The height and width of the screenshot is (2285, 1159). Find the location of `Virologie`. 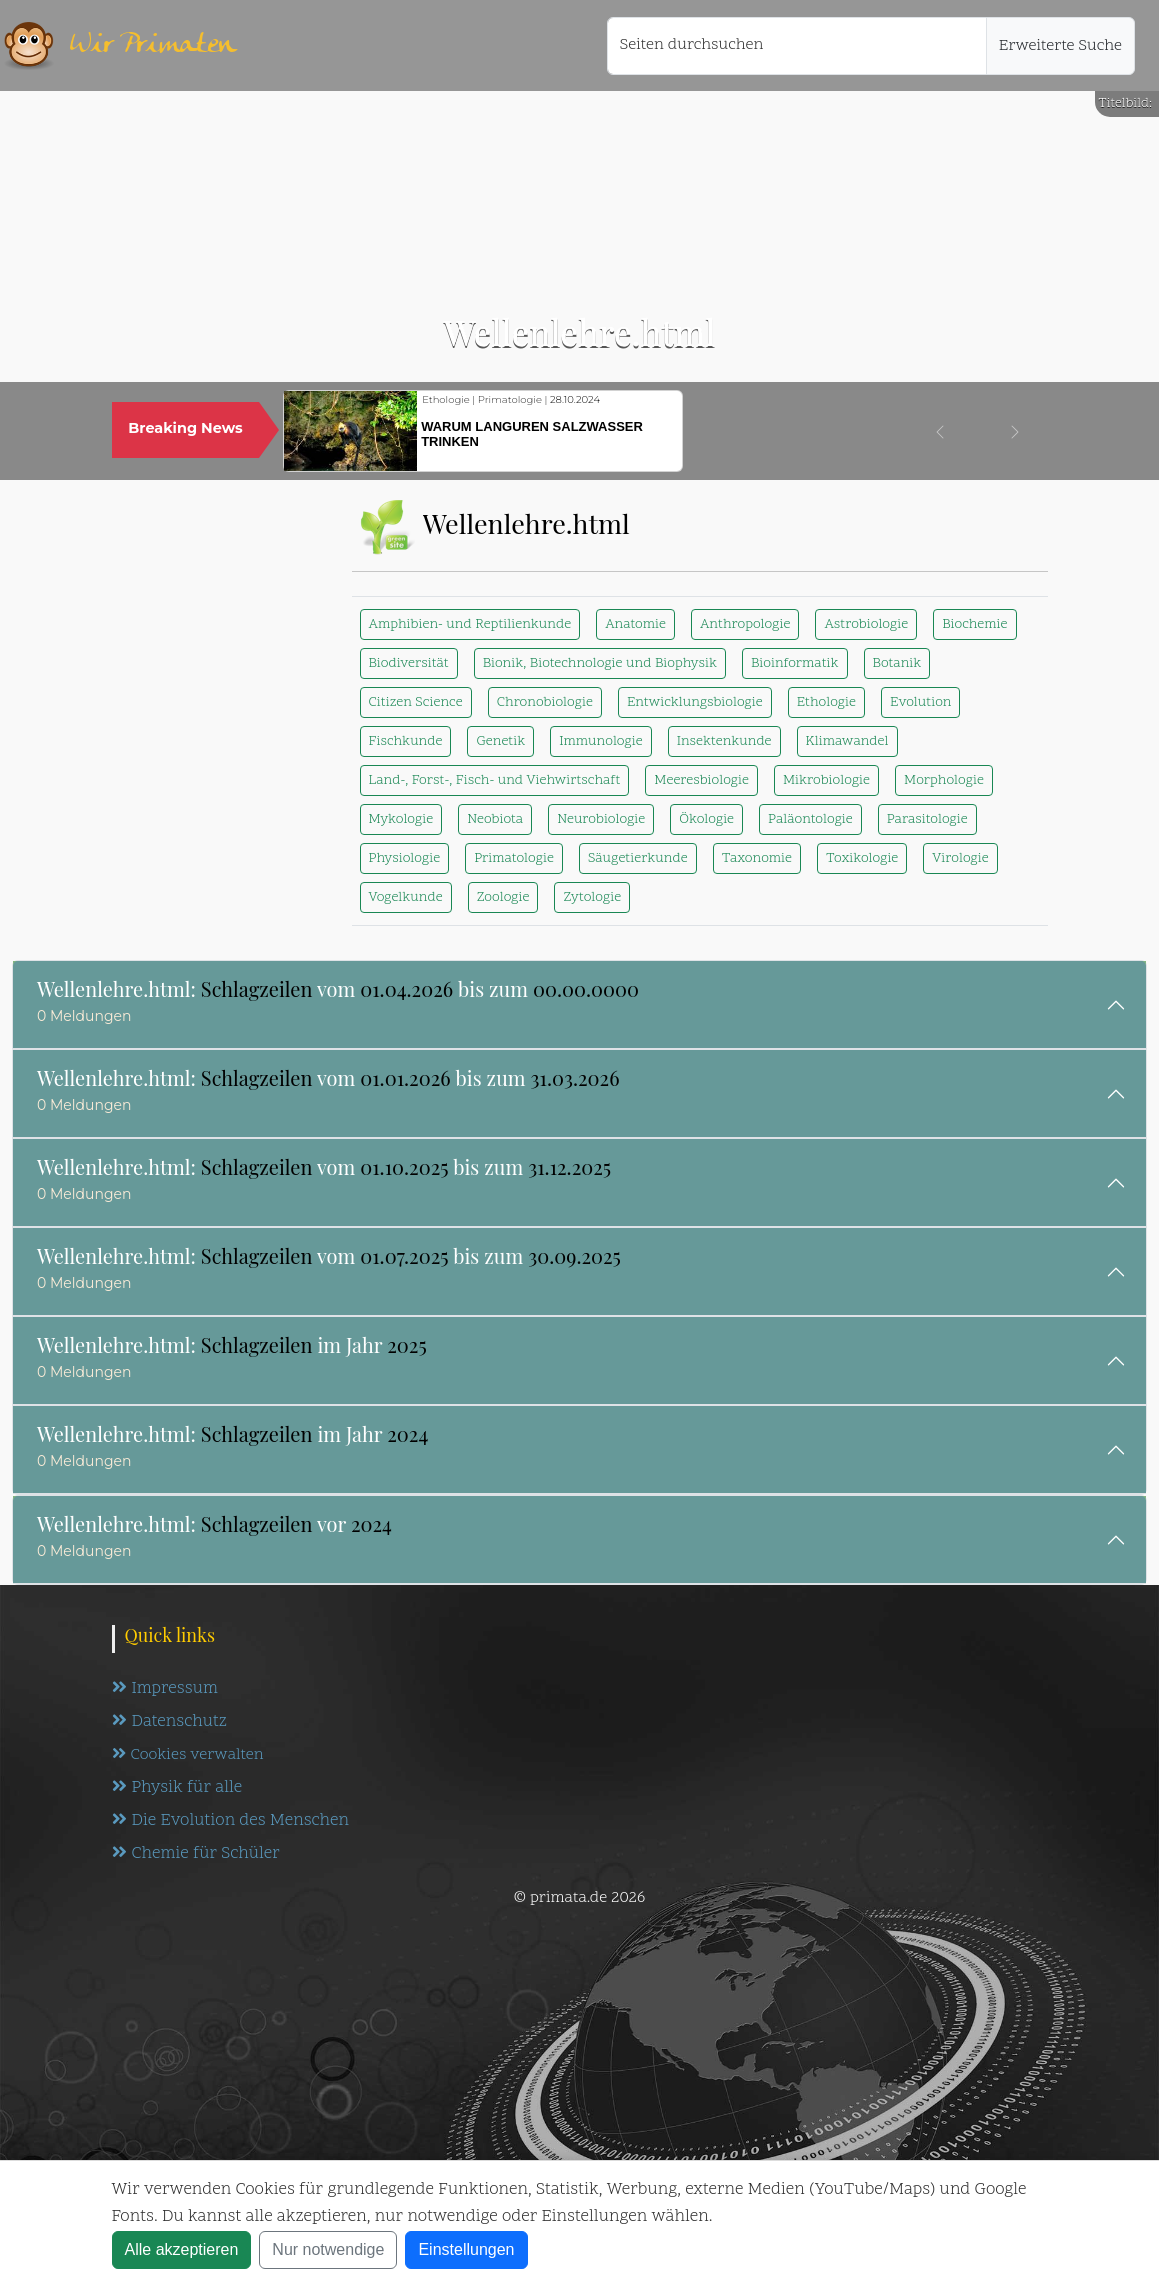

Virologie is located at coordinates (960, 858).